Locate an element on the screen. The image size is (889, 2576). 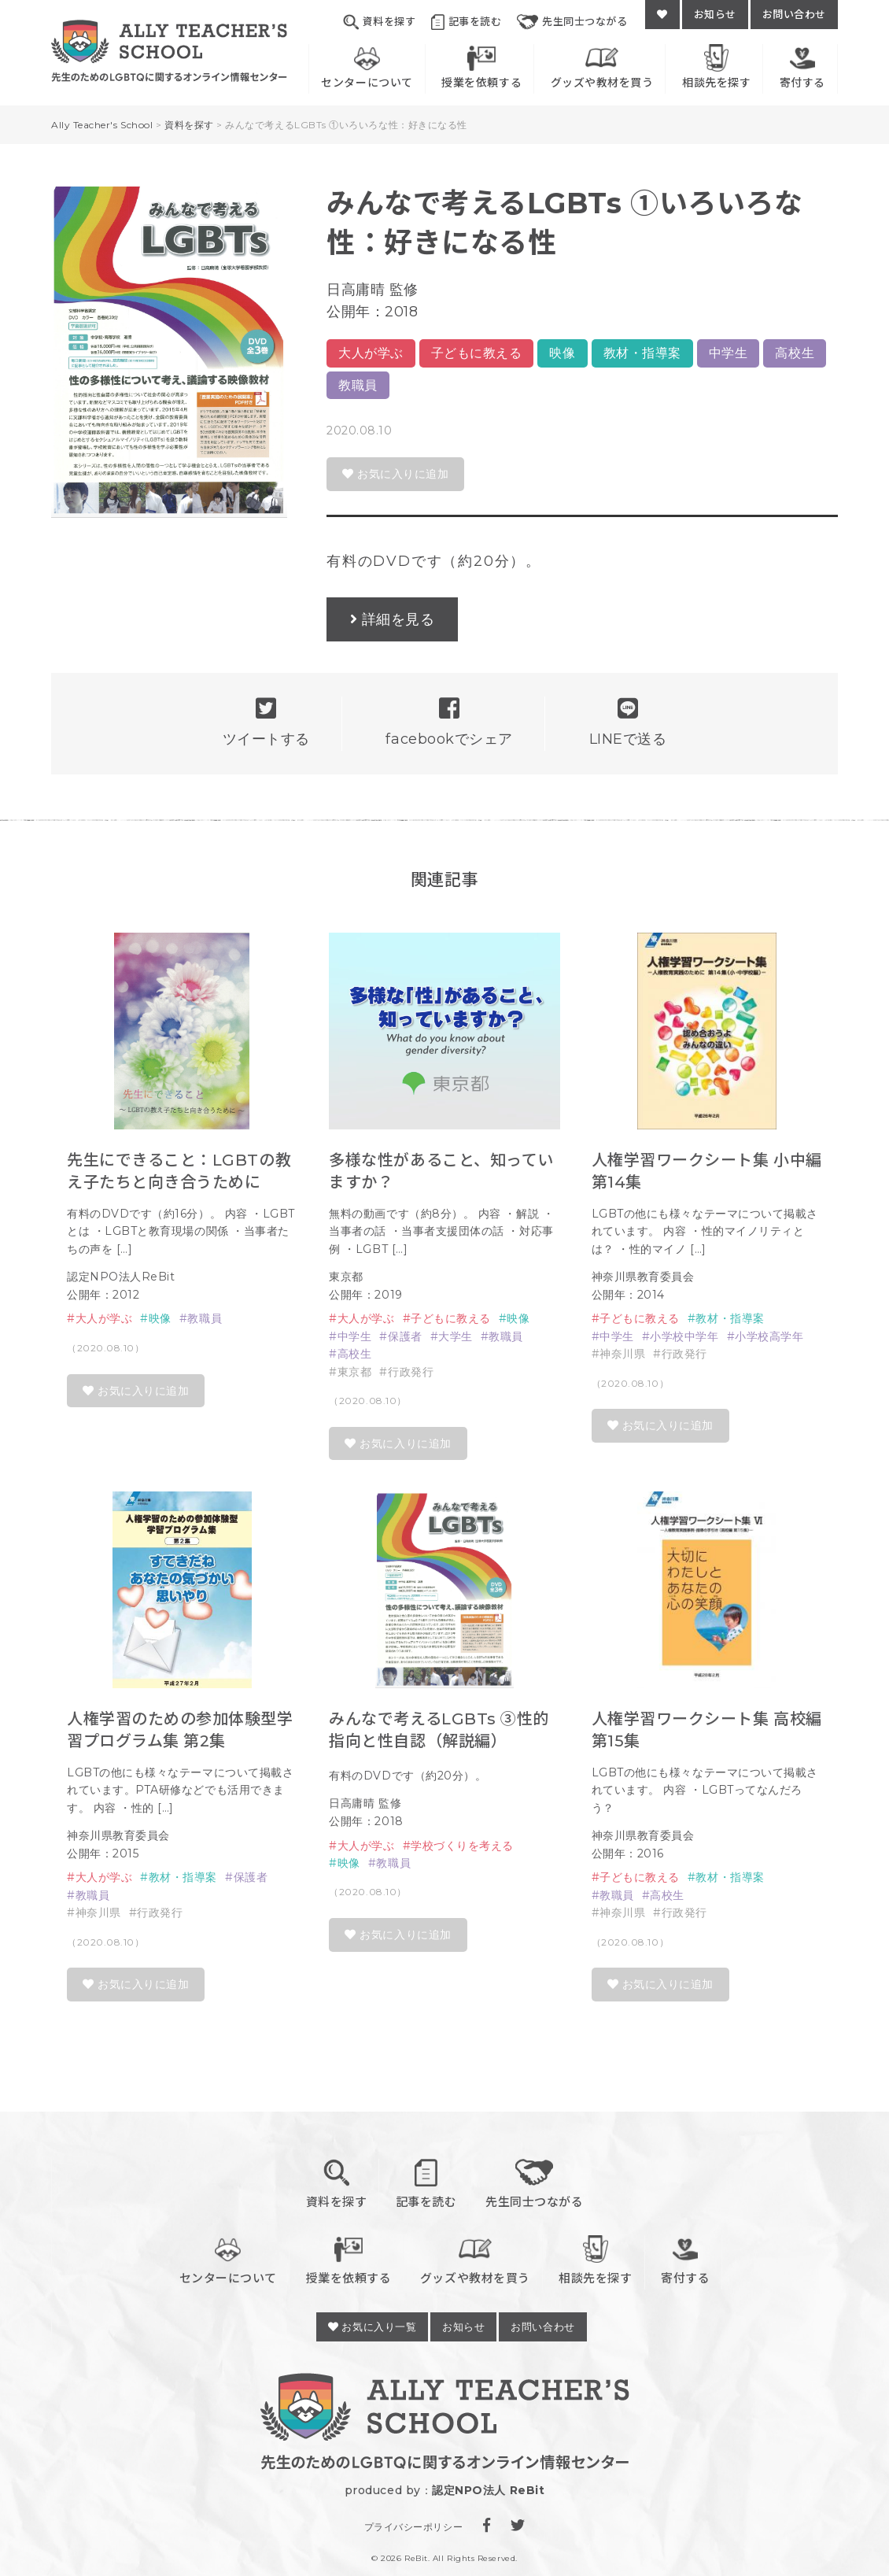
中学生 is located at coordinates (728, 353).